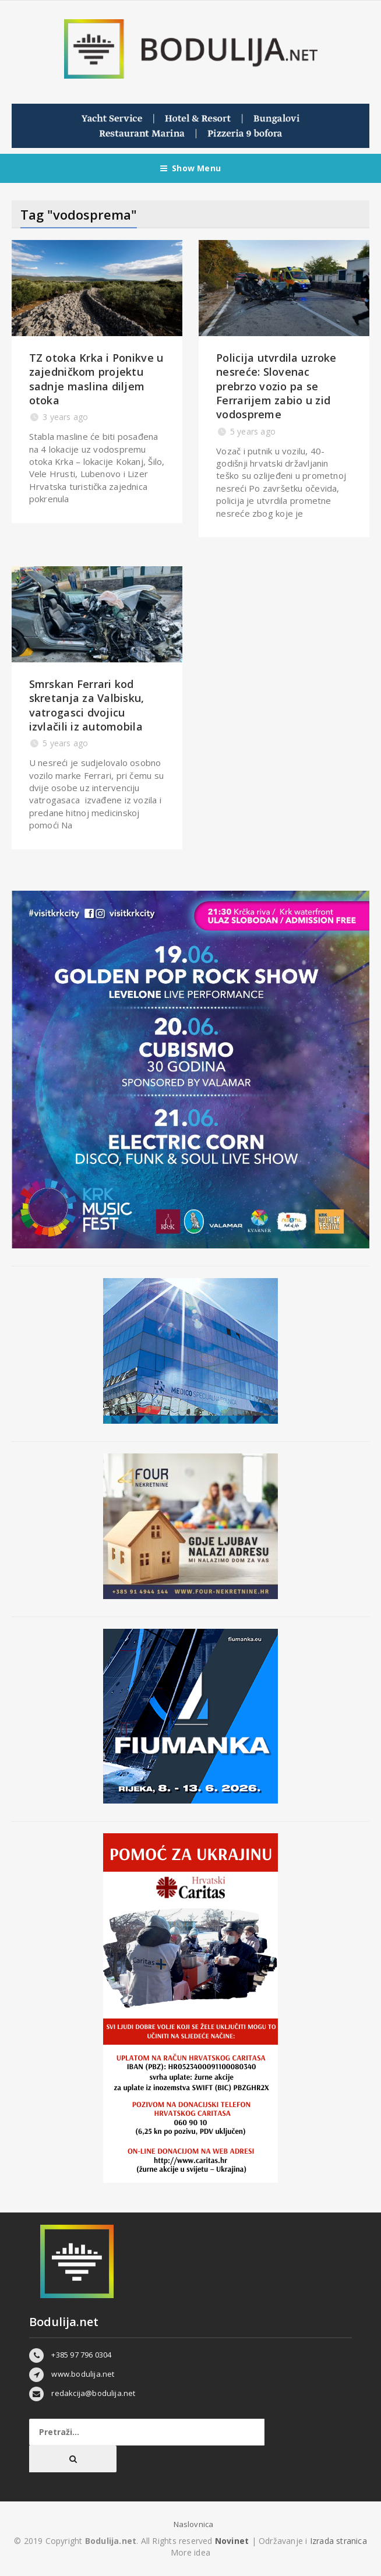  I want to click on Show Menu, so click(190, 168).